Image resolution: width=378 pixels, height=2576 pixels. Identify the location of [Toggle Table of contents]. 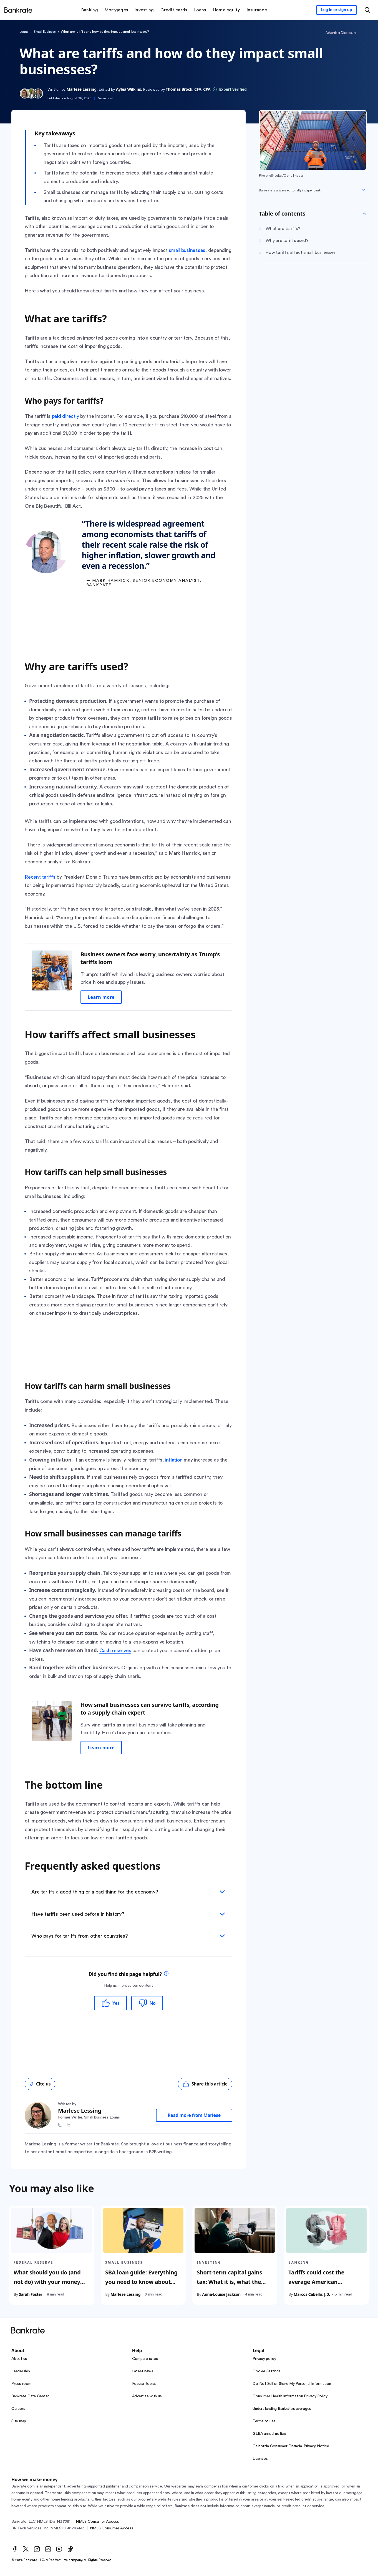
(364, 213).